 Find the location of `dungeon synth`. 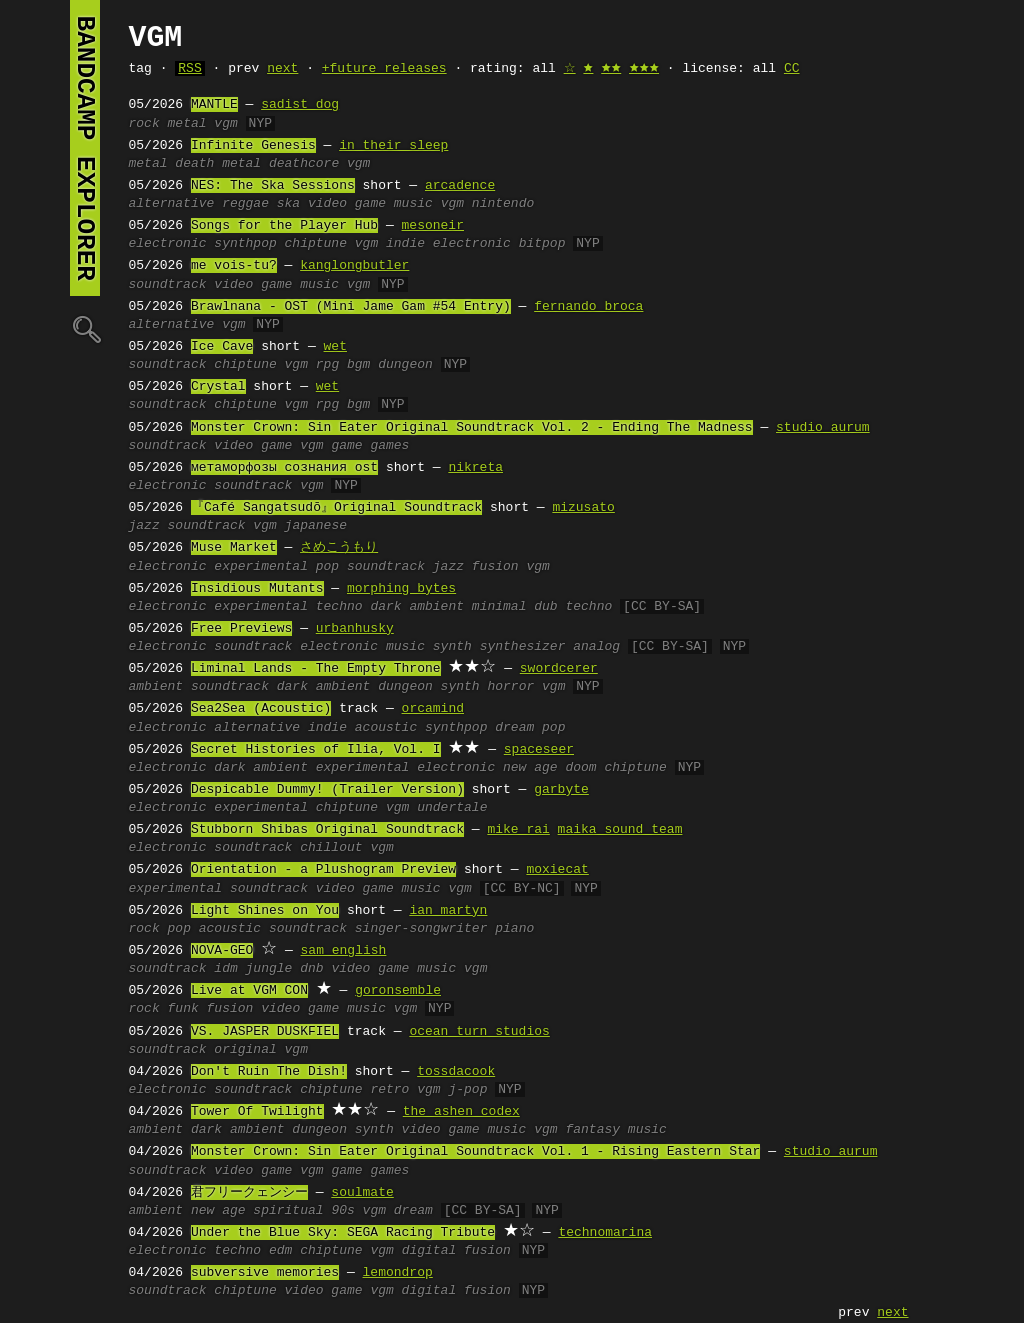

dungeon synth is located at coordinates (428, 687).